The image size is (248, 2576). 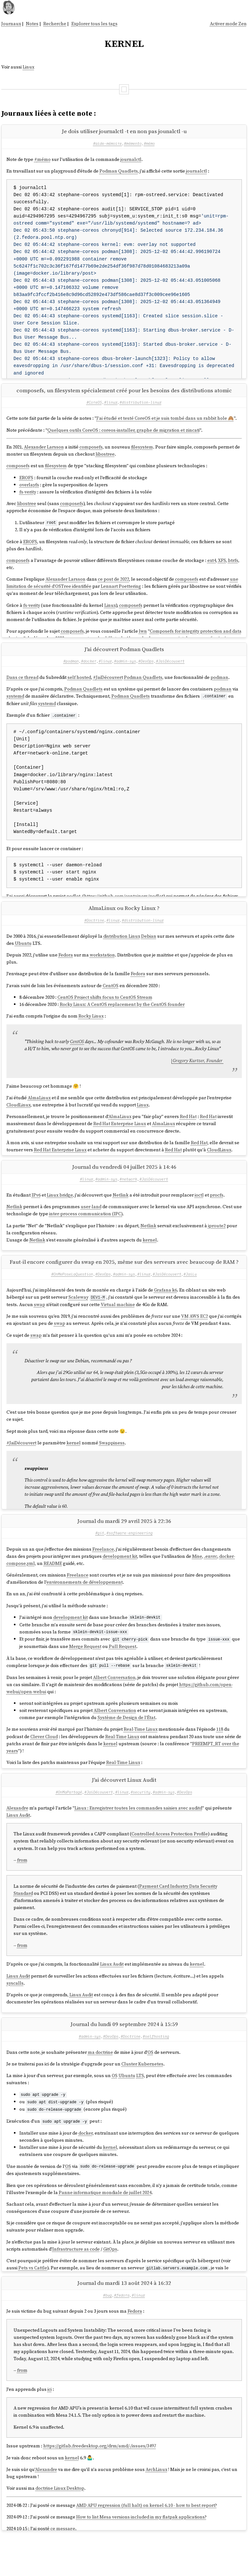 What do you see at coordinates (133, 143) in the screenshot?
I see `#mémento` at bounding box center [133, 143].